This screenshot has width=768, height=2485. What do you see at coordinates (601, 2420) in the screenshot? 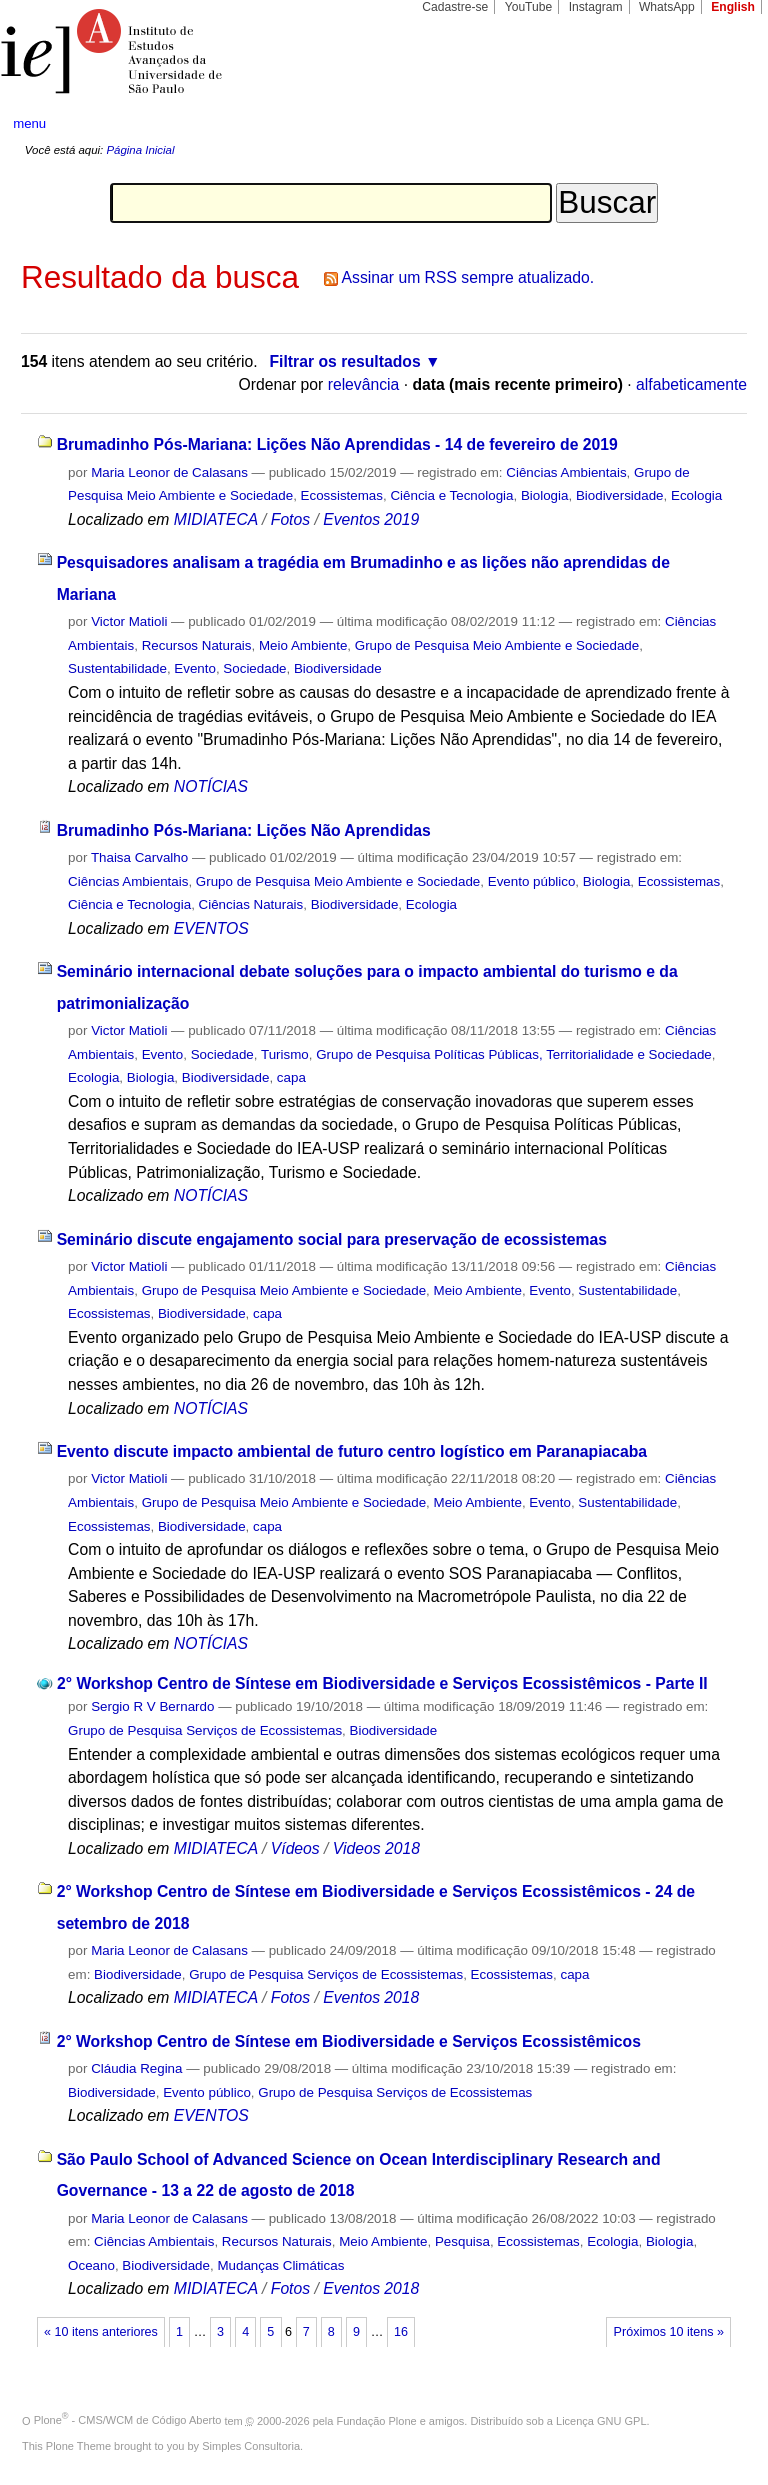
I see `Licença GNU GPL` at bounding box center [601, 2420].